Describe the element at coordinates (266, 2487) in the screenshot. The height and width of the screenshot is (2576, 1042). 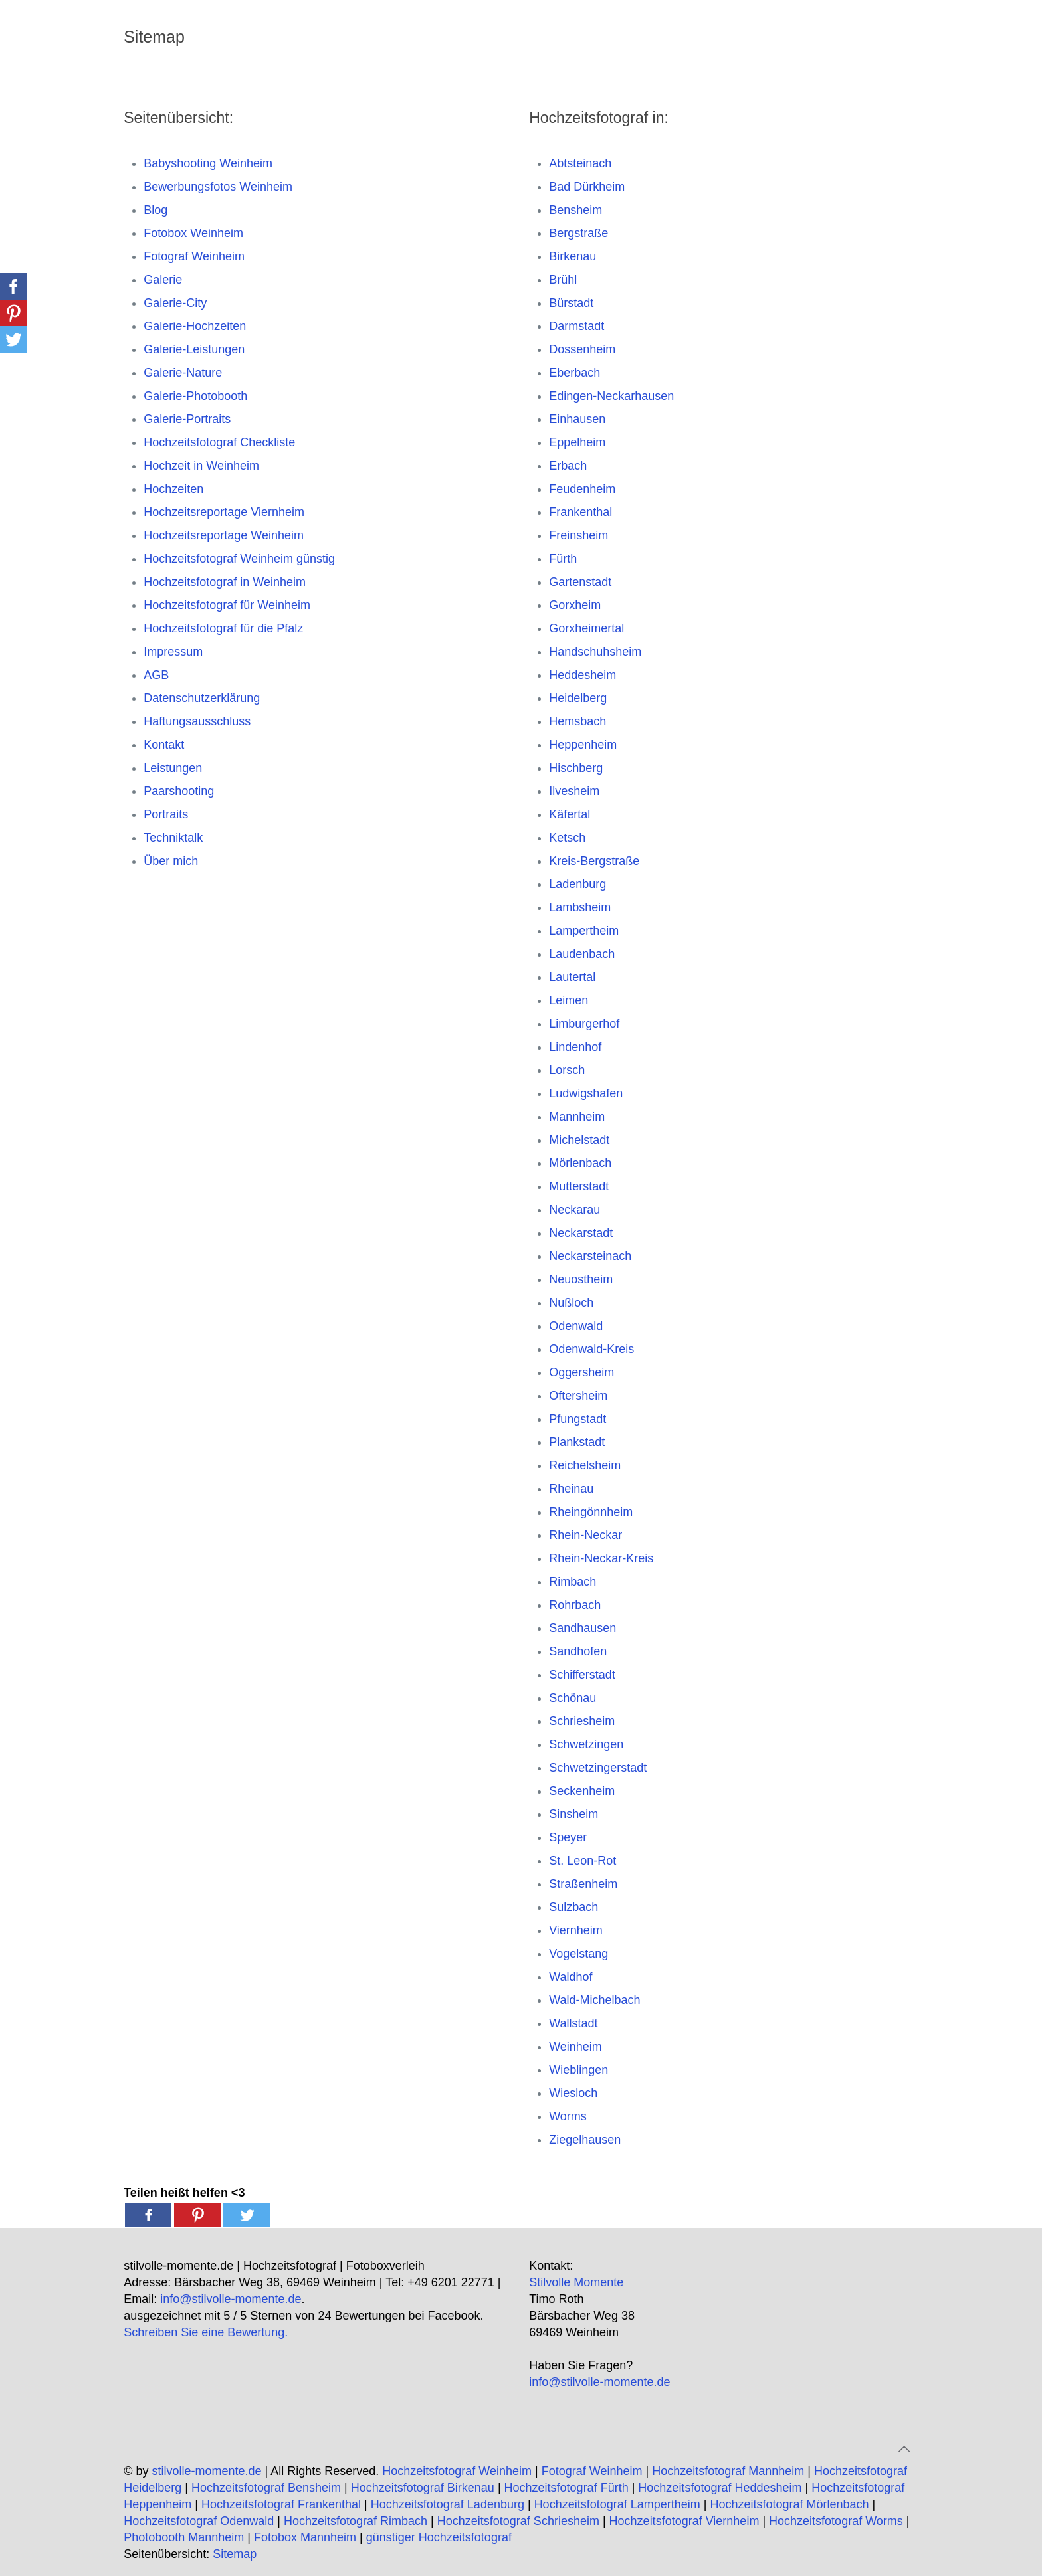
I see `Hochzeitsfotograf Bensheim` at that location.